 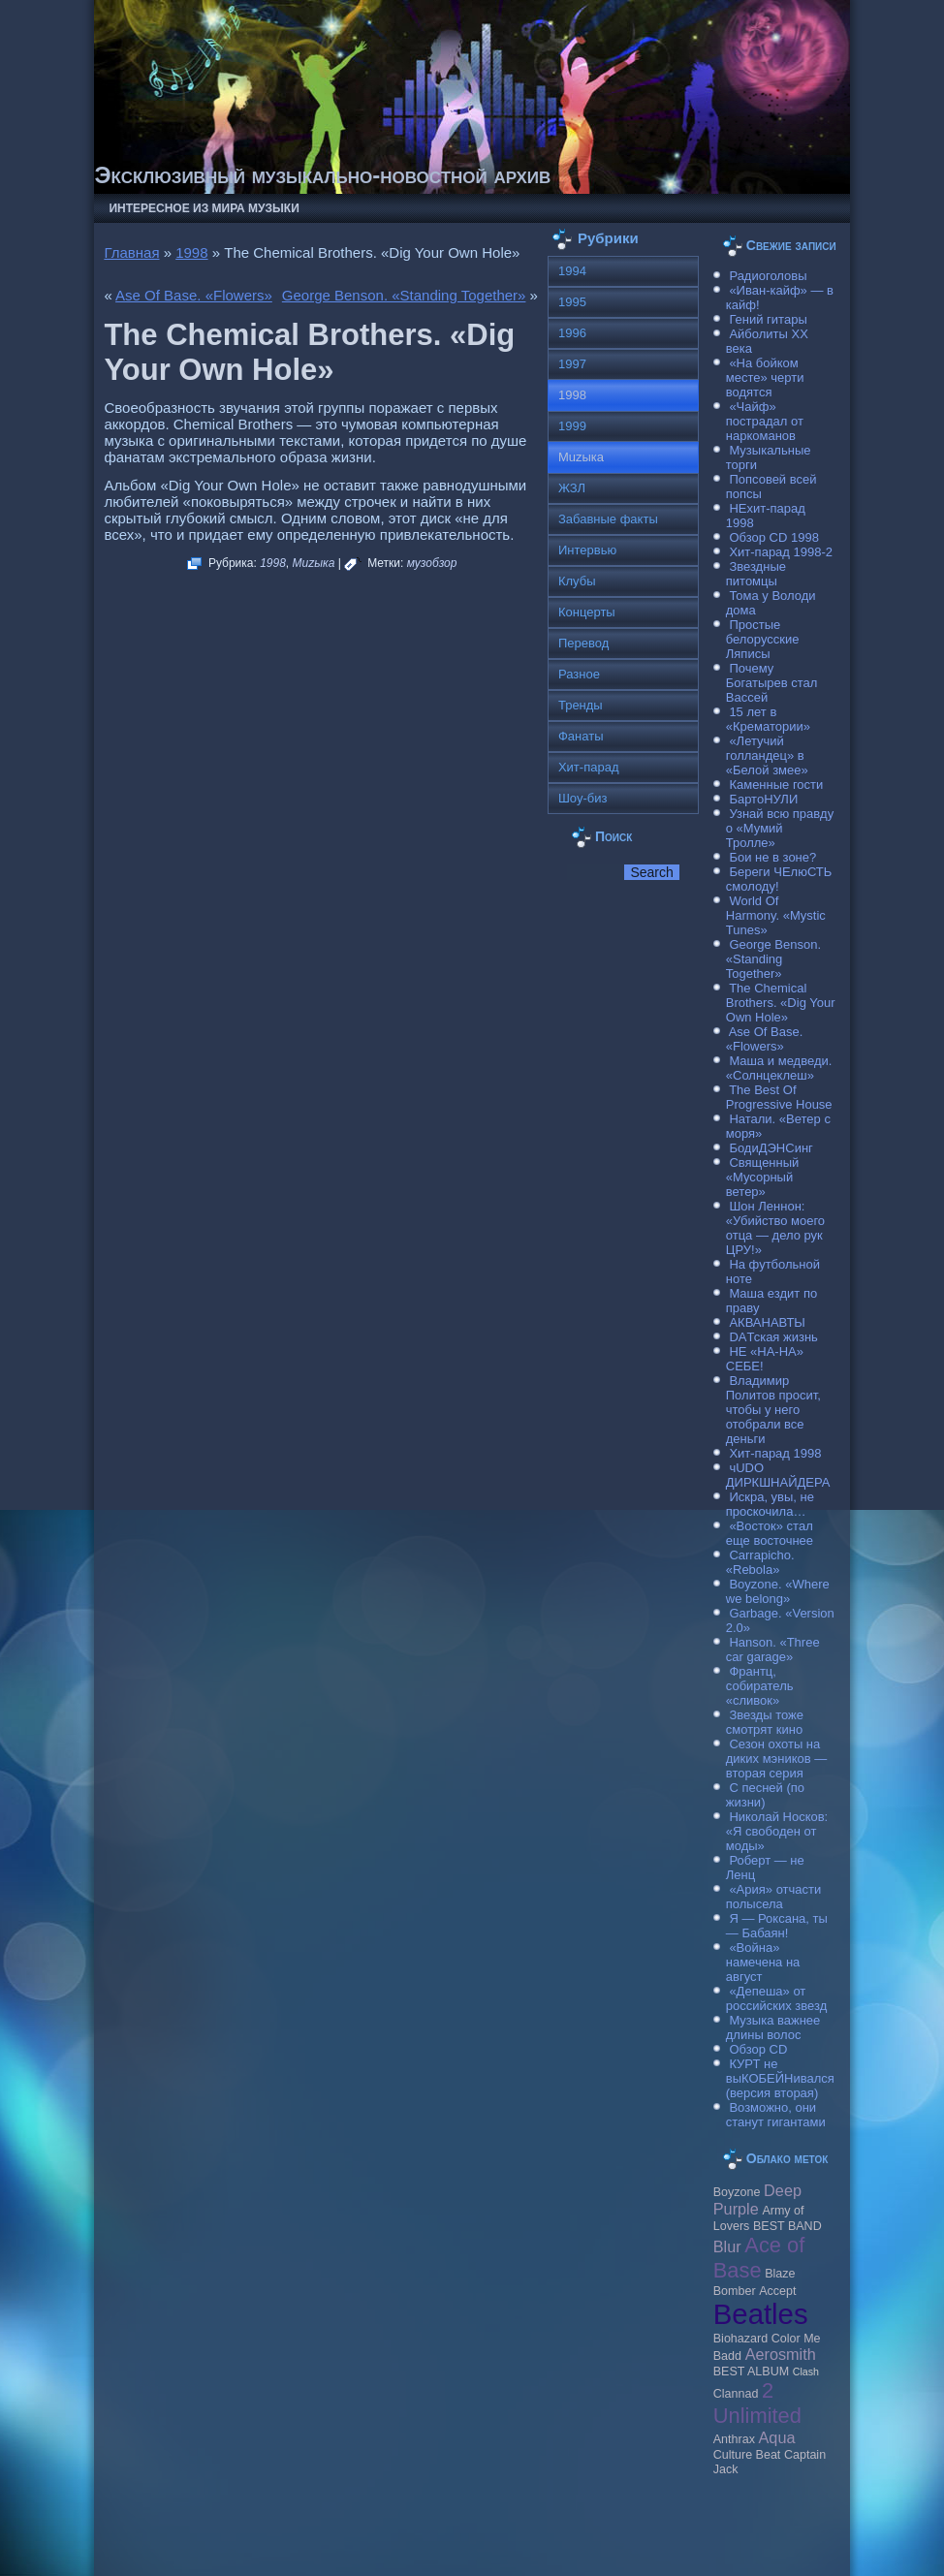 What do you see at coordinates (780, 2078) in the screenshot?
I see `КУРТ не выКОБЕЙНивался (версия вторая)` at bounding box center [780, 2078].